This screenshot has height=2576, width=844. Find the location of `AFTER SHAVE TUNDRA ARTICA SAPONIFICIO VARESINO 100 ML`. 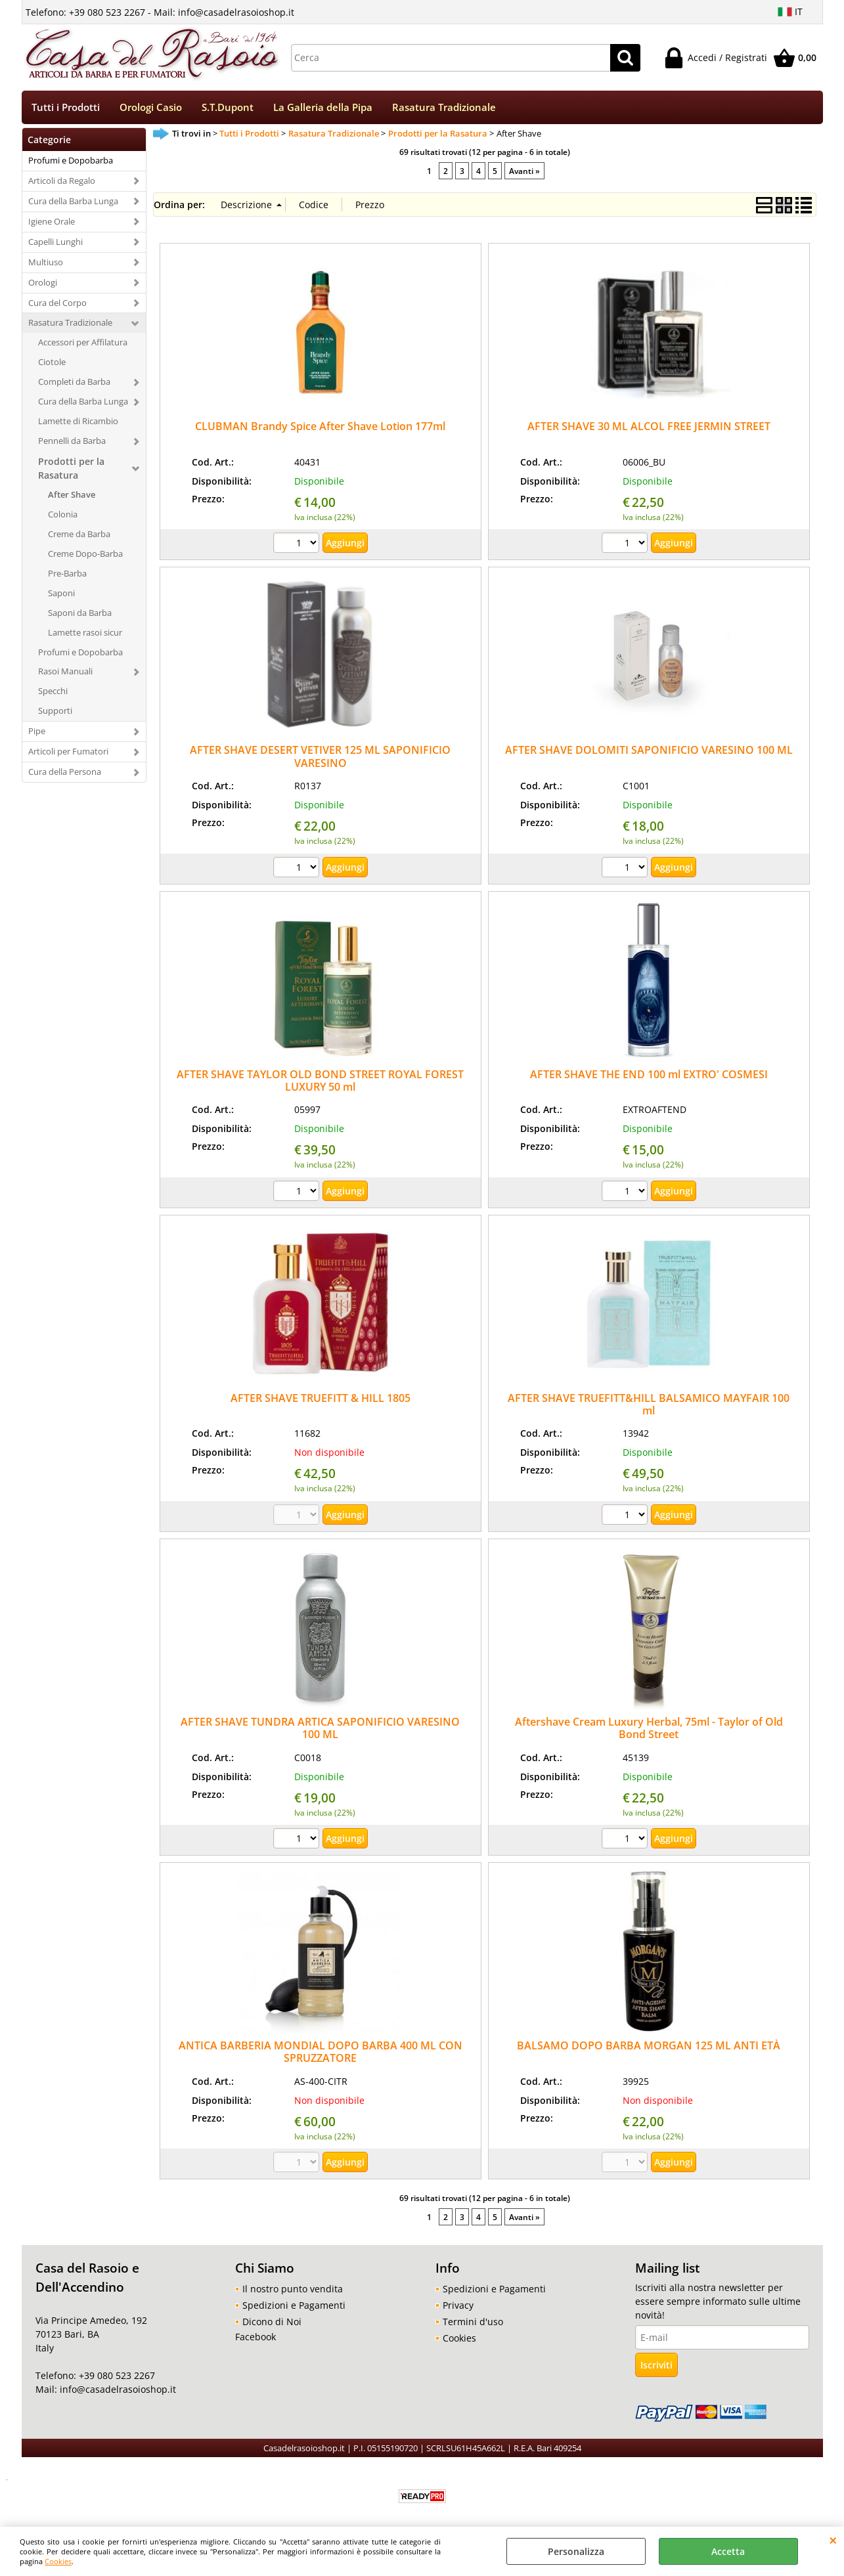

AFTER SHAVE TUNDRA ARTICA SAPONIFICIO VARESINO 100 ML is located at coordinates (320, 1729).